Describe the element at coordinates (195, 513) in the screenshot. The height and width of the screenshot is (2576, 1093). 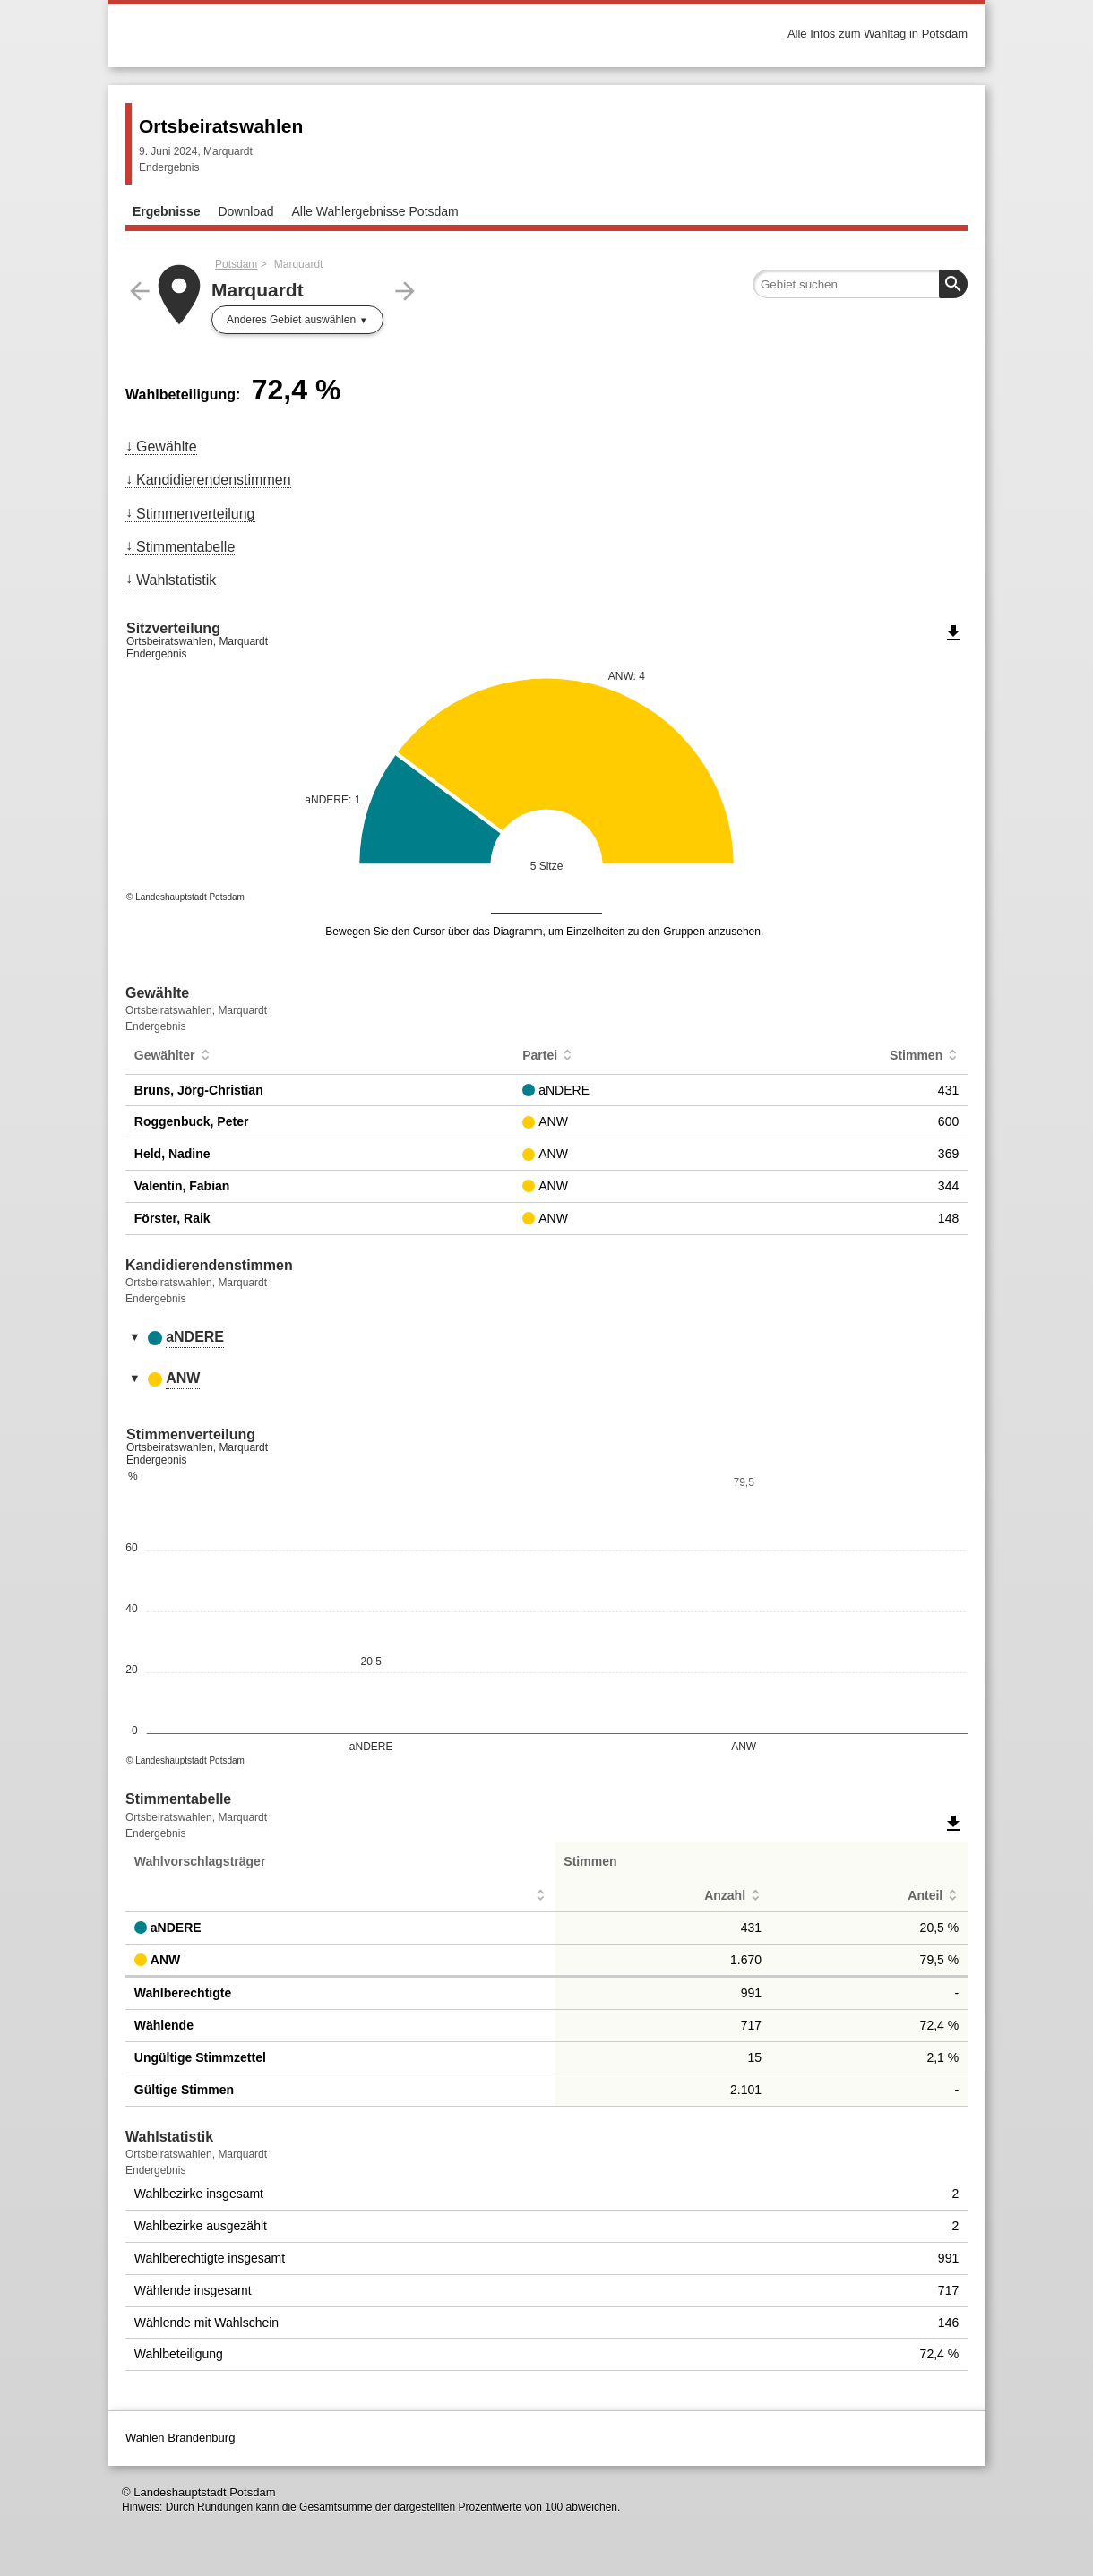
I see `Stimmenverteilung [menuitem]` at that location.